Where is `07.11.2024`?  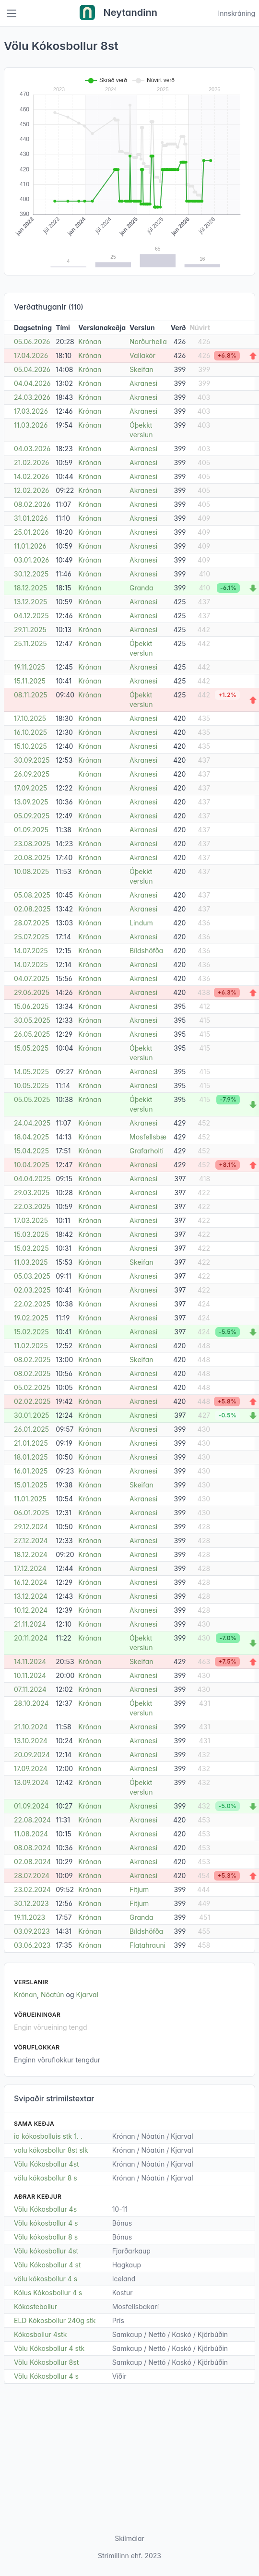 07.11.2024 is located at coordinates (30, 1689).